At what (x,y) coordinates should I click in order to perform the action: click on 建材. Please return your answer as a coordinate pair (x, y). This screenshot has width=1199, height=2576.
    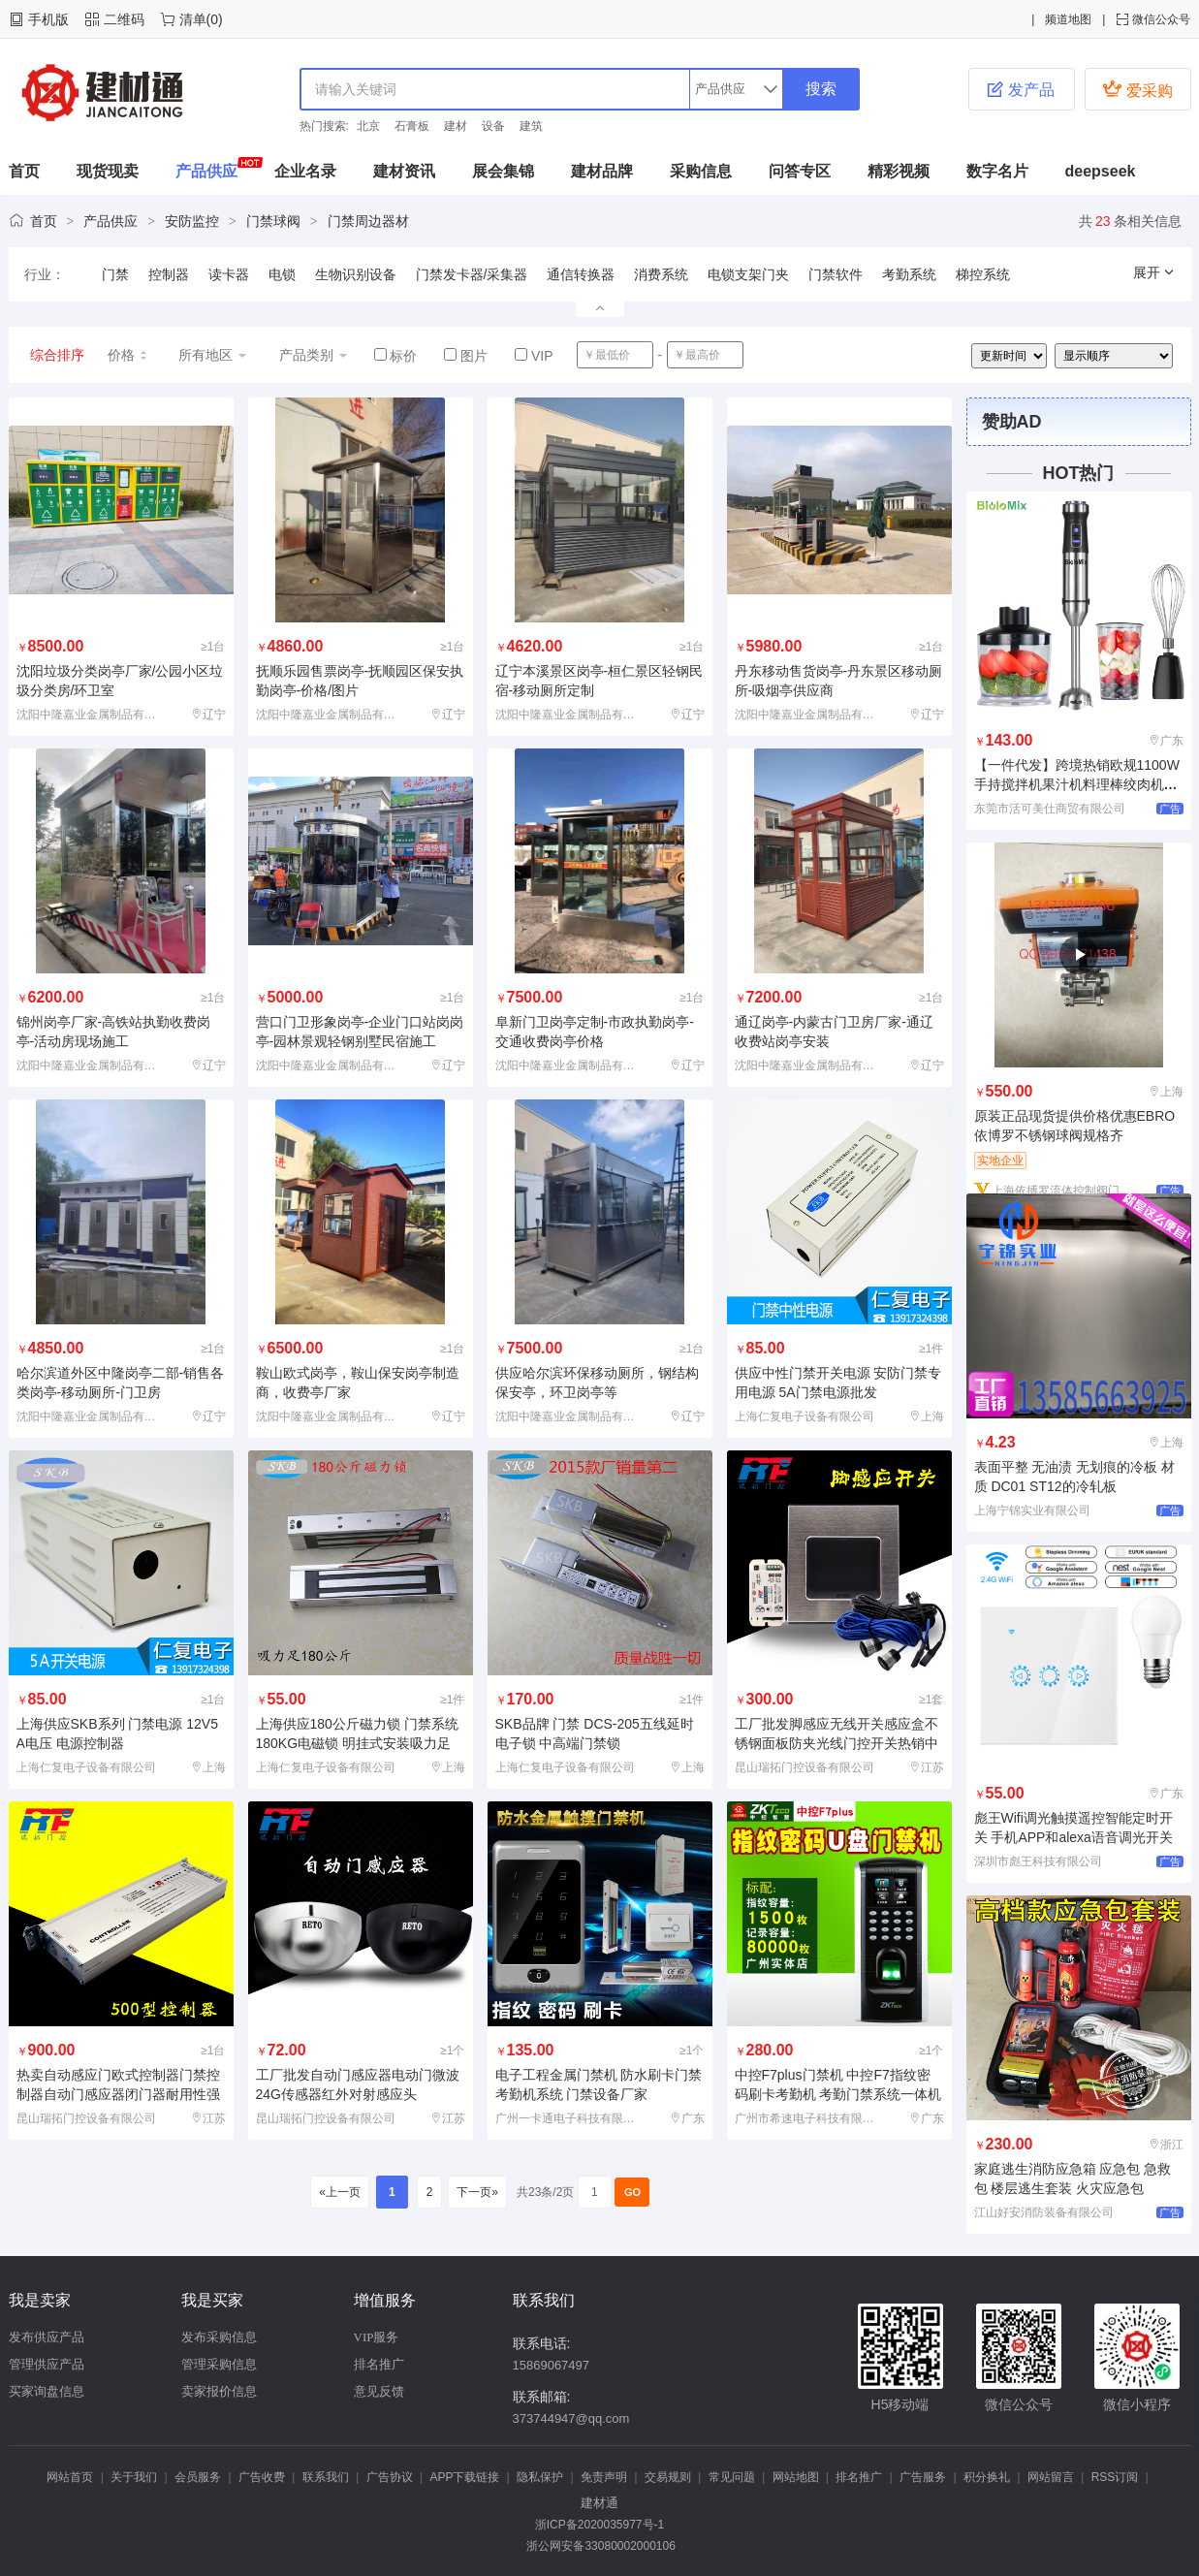
    Looking at the image, I should click on (455, 126).